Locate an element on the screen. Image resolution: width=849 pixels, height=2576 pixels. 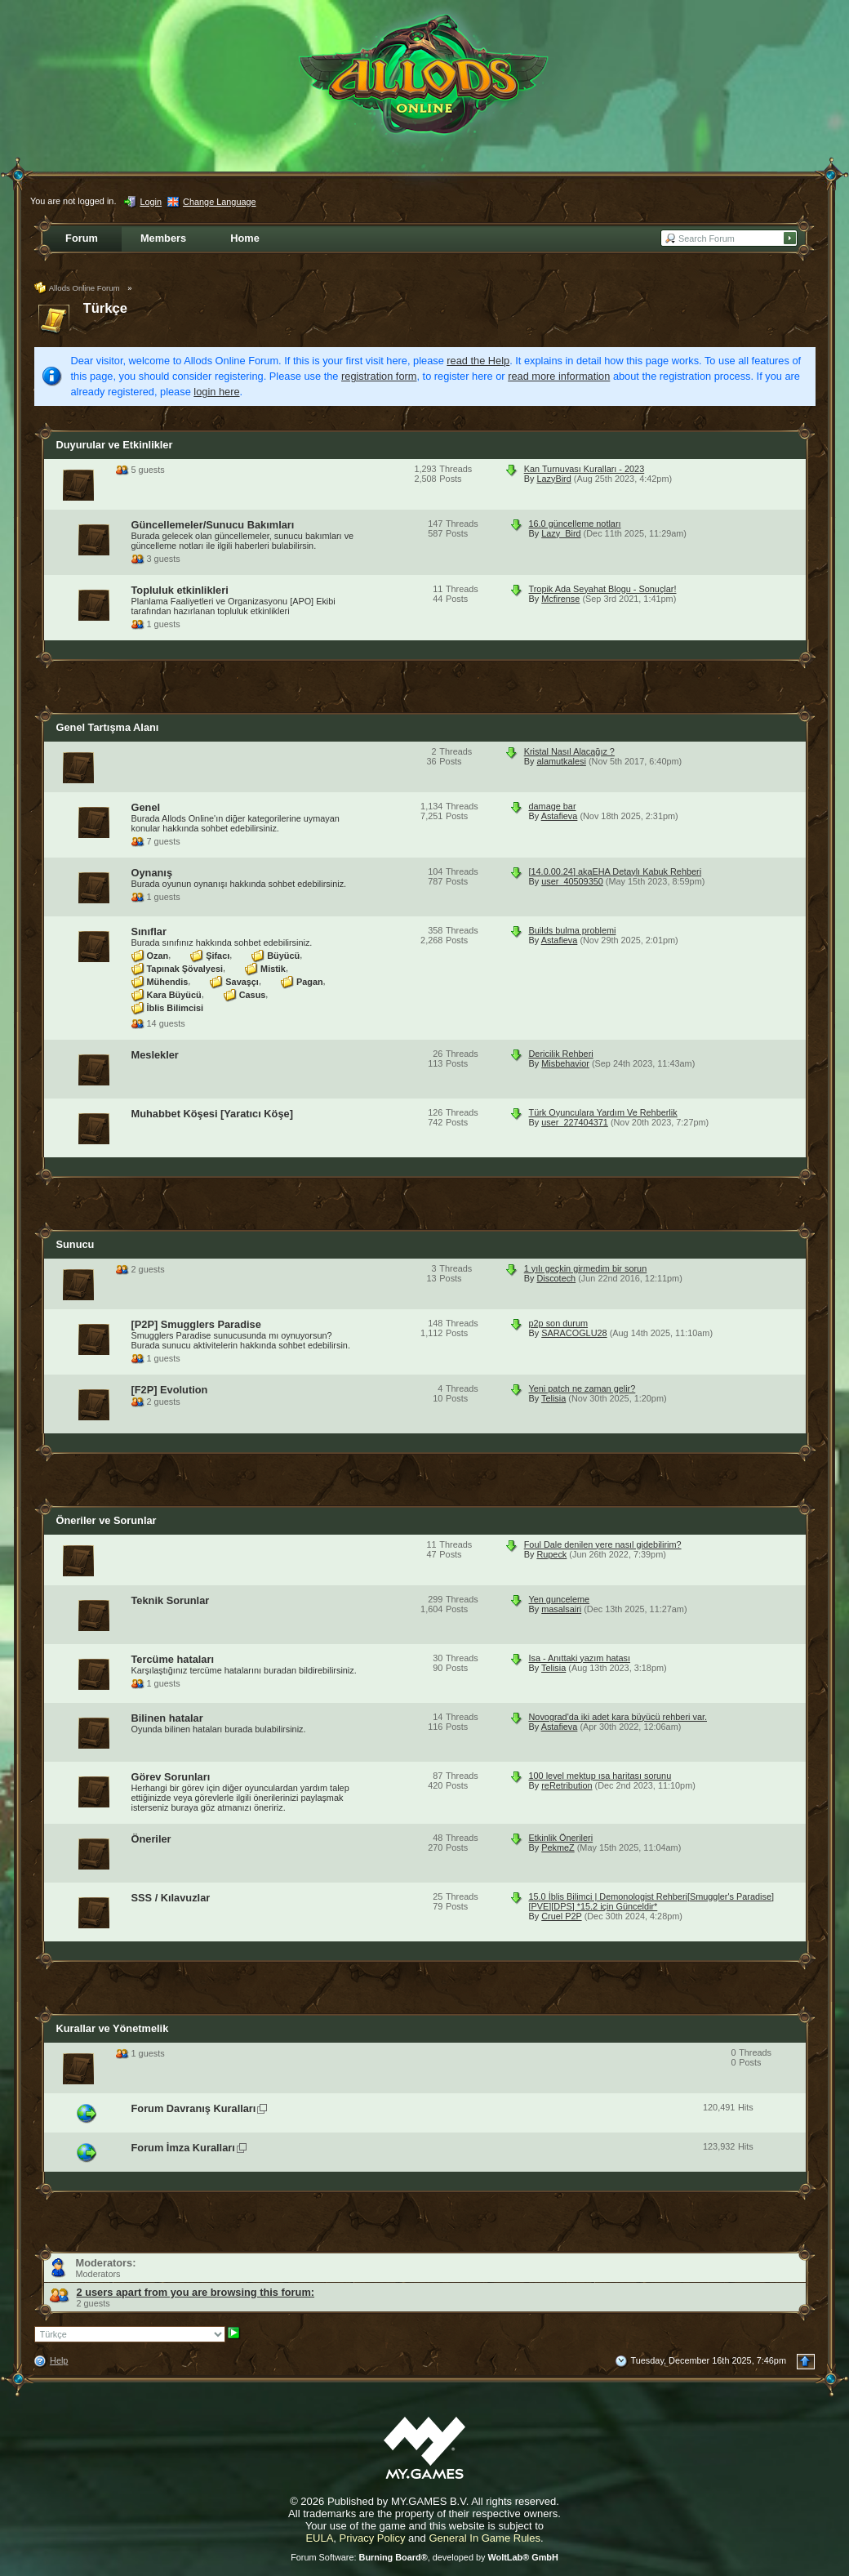
user_40509350 is located at coordinates (572, 881).